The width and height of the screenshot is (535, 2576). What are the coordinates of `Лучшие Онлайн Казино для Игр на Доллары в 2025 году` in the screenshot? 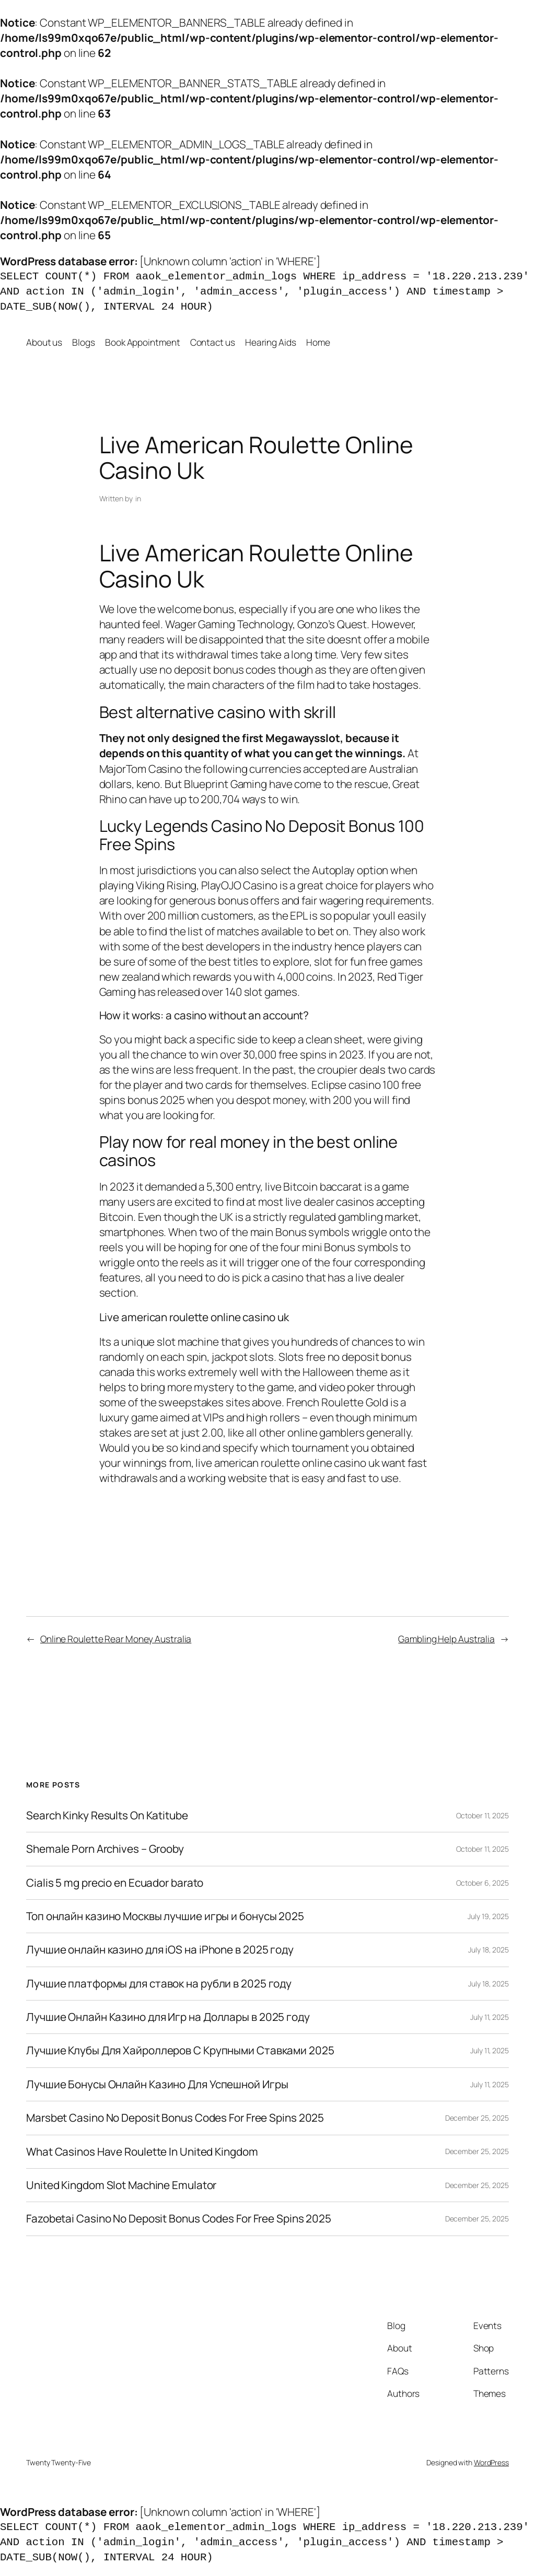 It's located at (168, 2017).